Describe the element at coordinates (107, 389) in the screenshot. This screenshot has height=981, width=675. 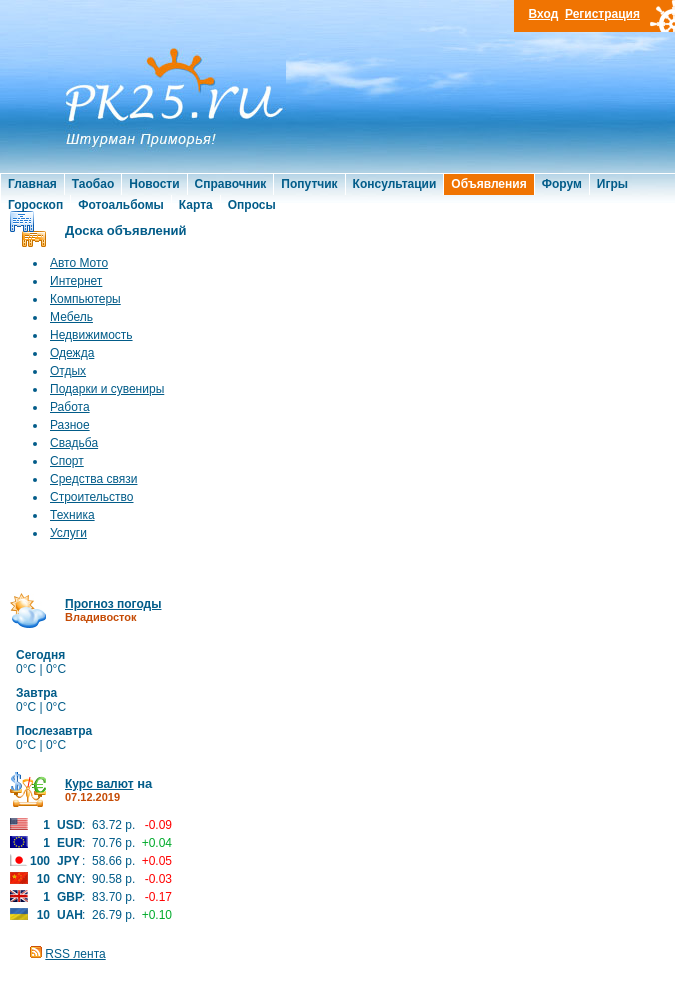
I see `Подарки и сувениры` at that location.